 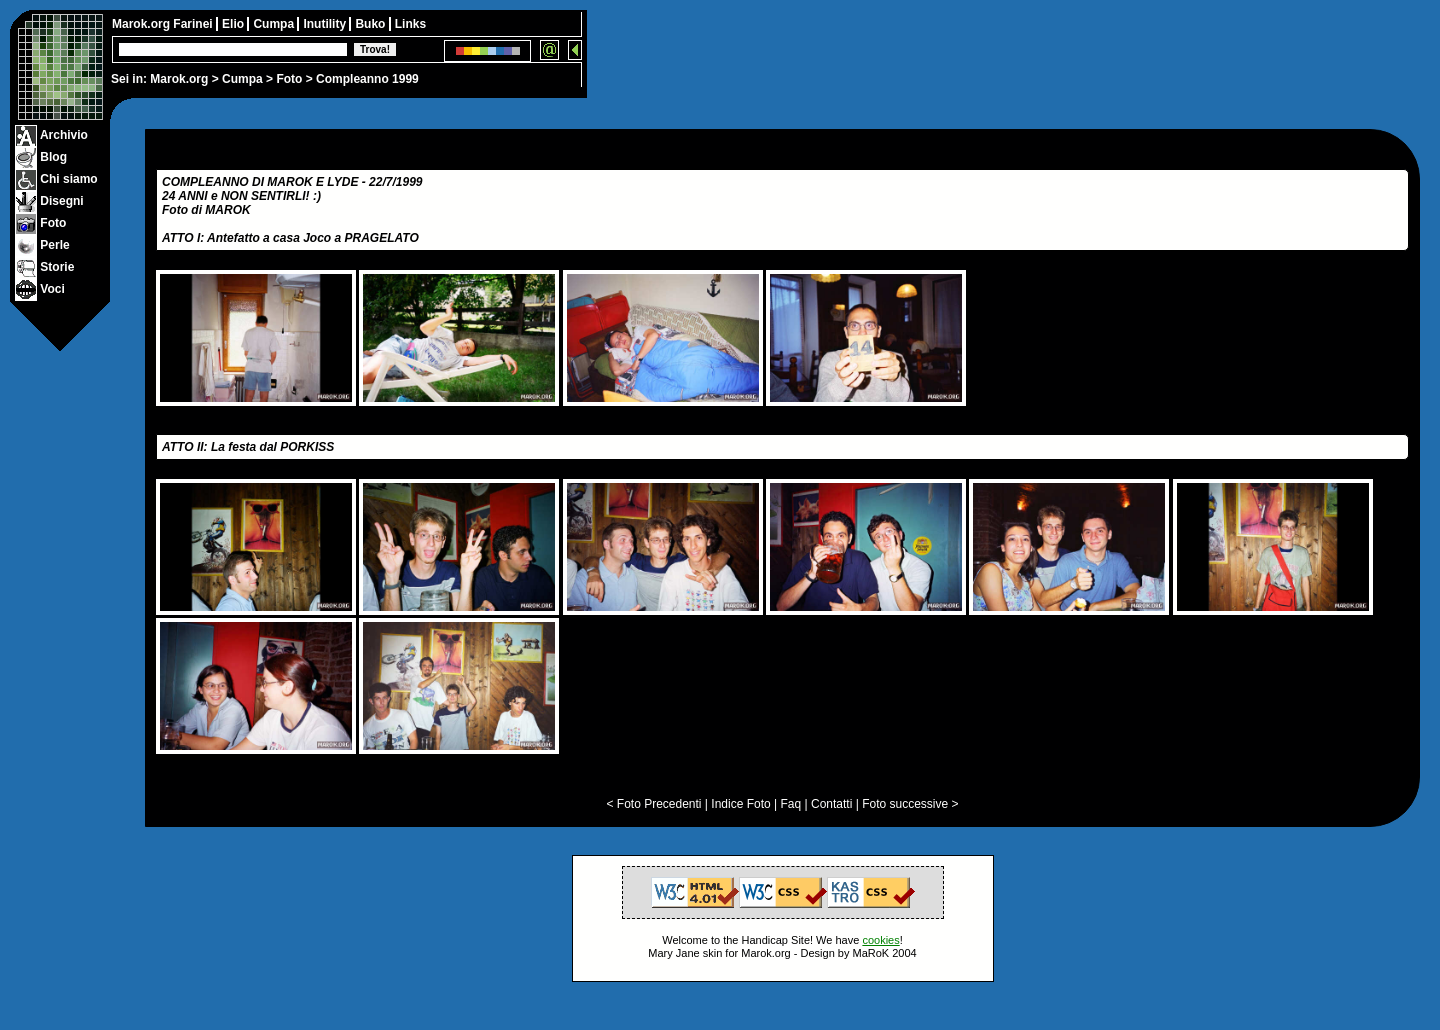 What do you see at coordinates (179, 79) in the screenshot?
I see `Marok.org` at bounding box center [179, 79].